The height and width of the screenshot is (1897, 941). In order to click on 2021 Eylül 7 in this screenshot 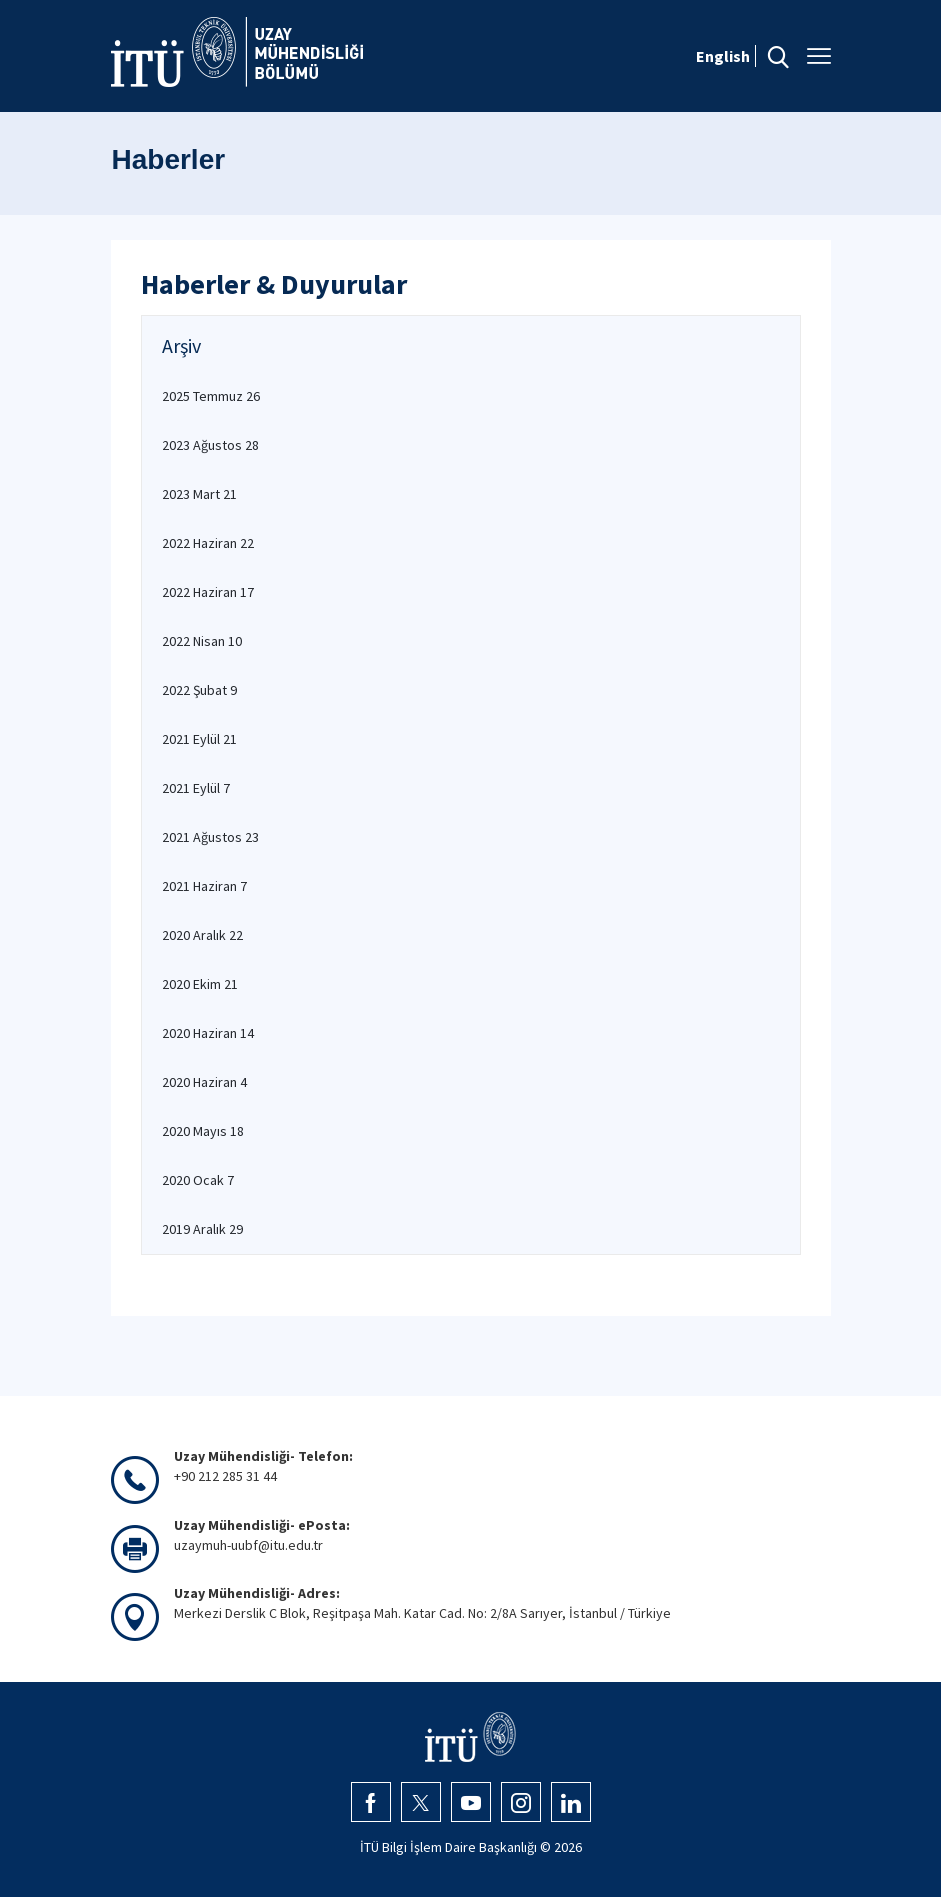, I will do `click(196, 788)`.